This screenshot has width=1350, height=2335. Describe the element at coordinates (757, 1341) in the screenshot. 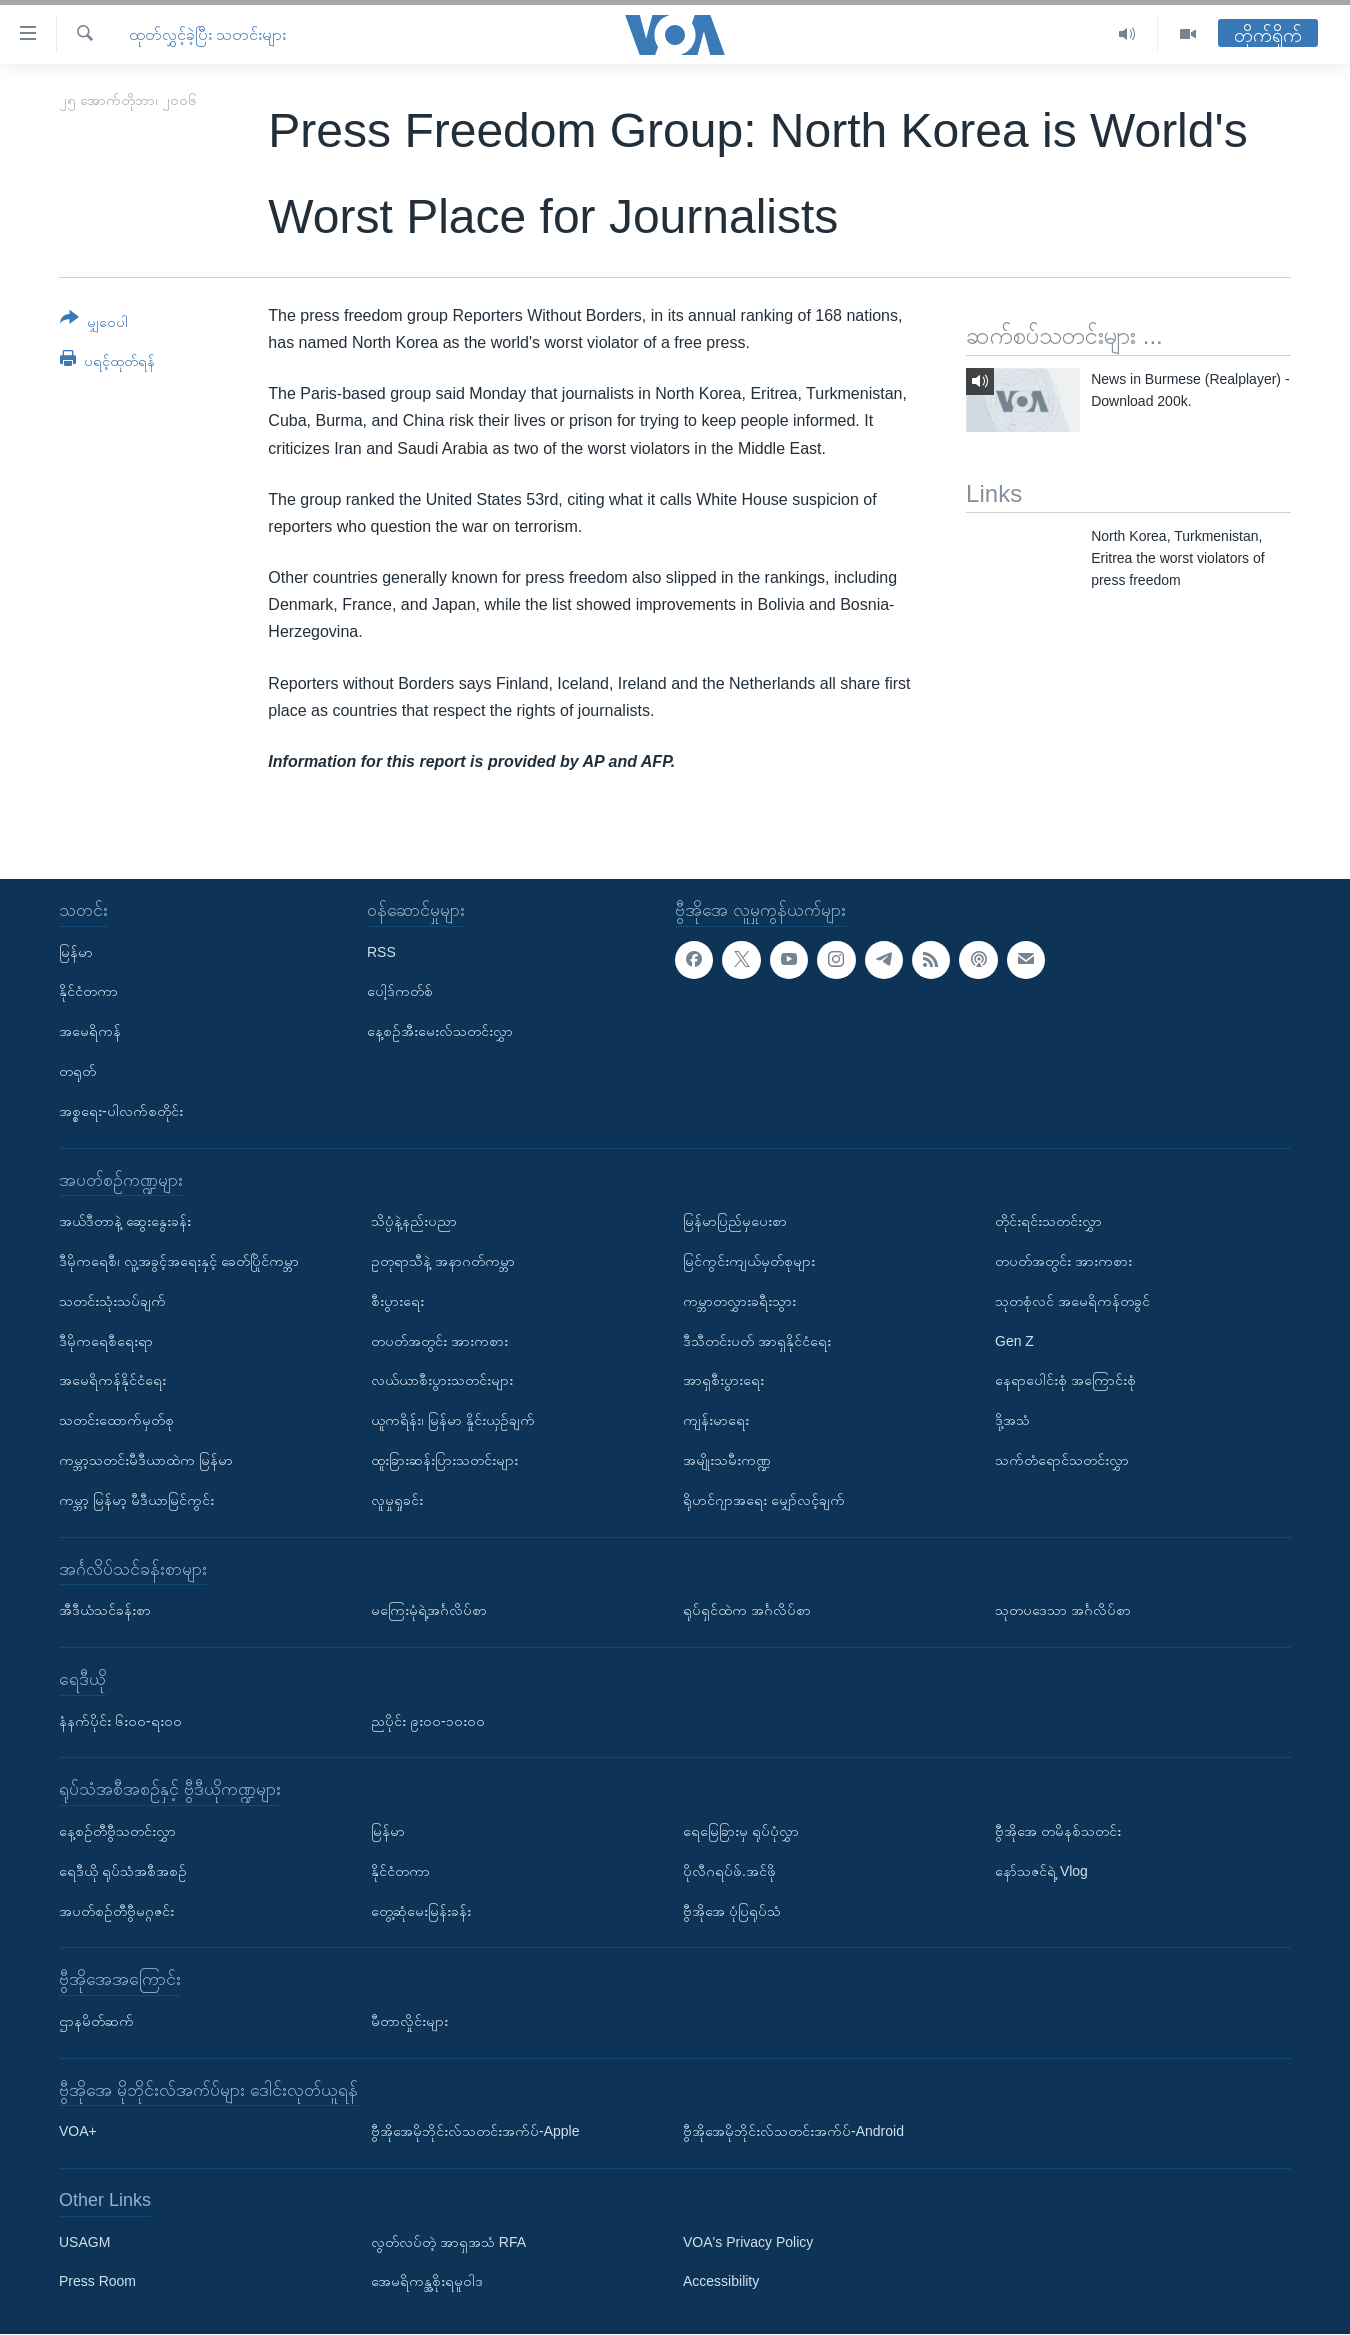

I see `ဒီသီတင်းပတ် အာရှနိုင်ငံရေး` at that location.